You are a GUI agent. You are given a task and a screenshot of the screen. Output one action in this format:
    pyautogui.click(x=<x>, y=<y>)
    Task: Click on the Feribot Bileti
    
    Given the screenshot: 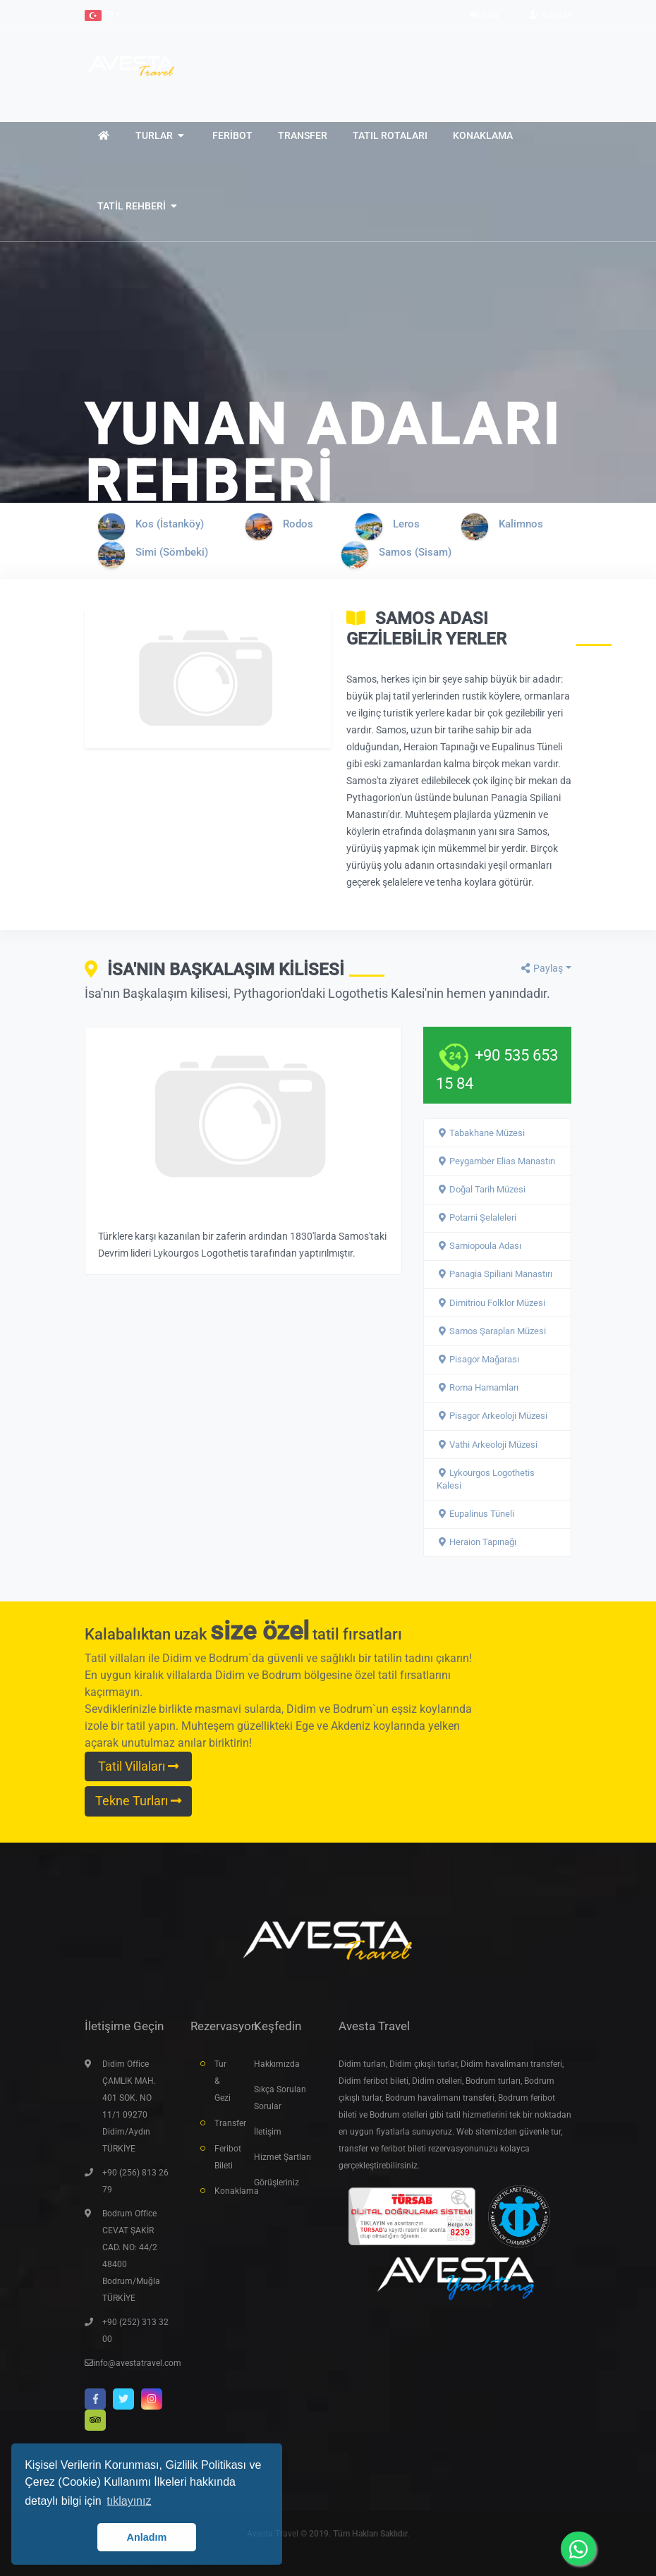 What is the action you would take?
    pyautogui.click(x=223, y=2157)
    